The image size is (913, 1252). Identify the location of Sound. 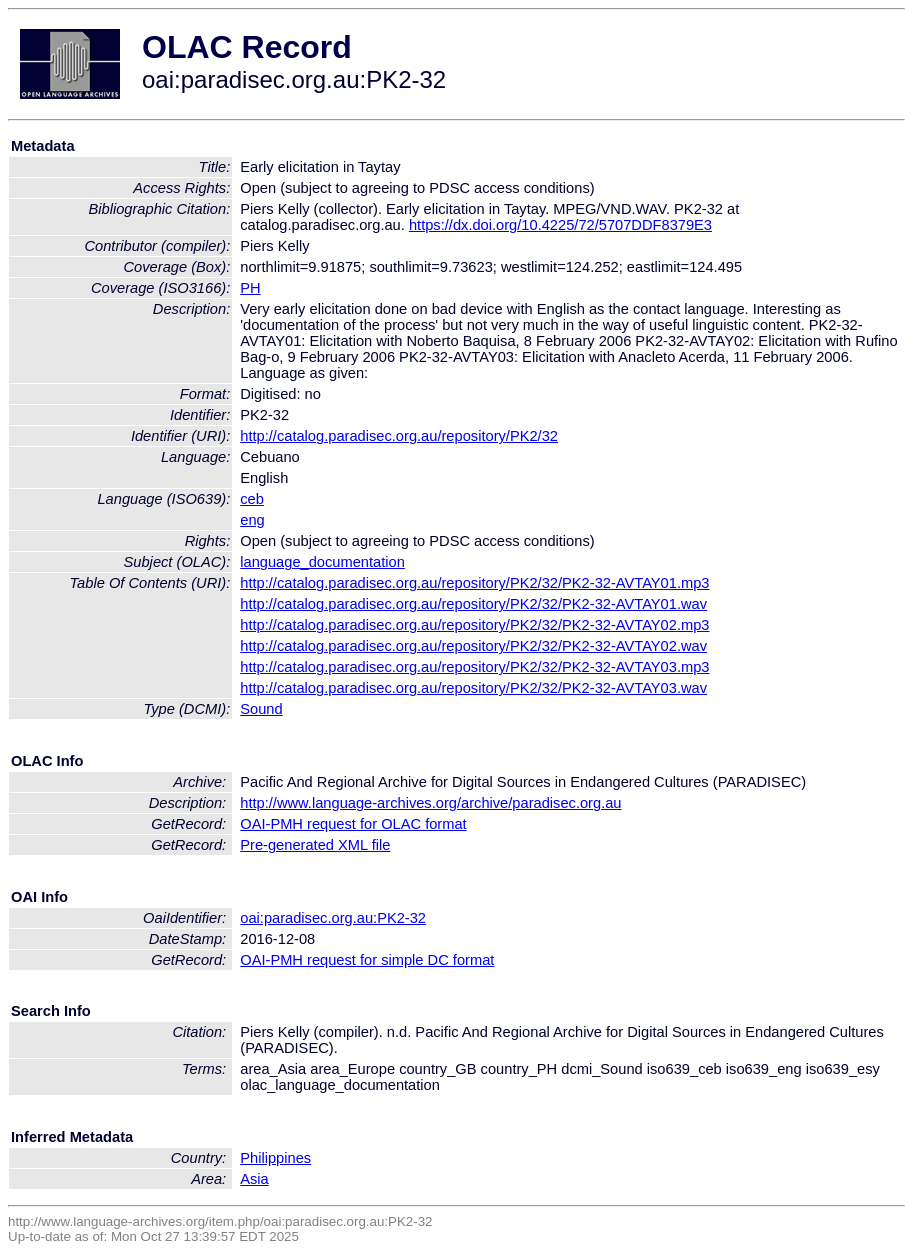
(261, 709).